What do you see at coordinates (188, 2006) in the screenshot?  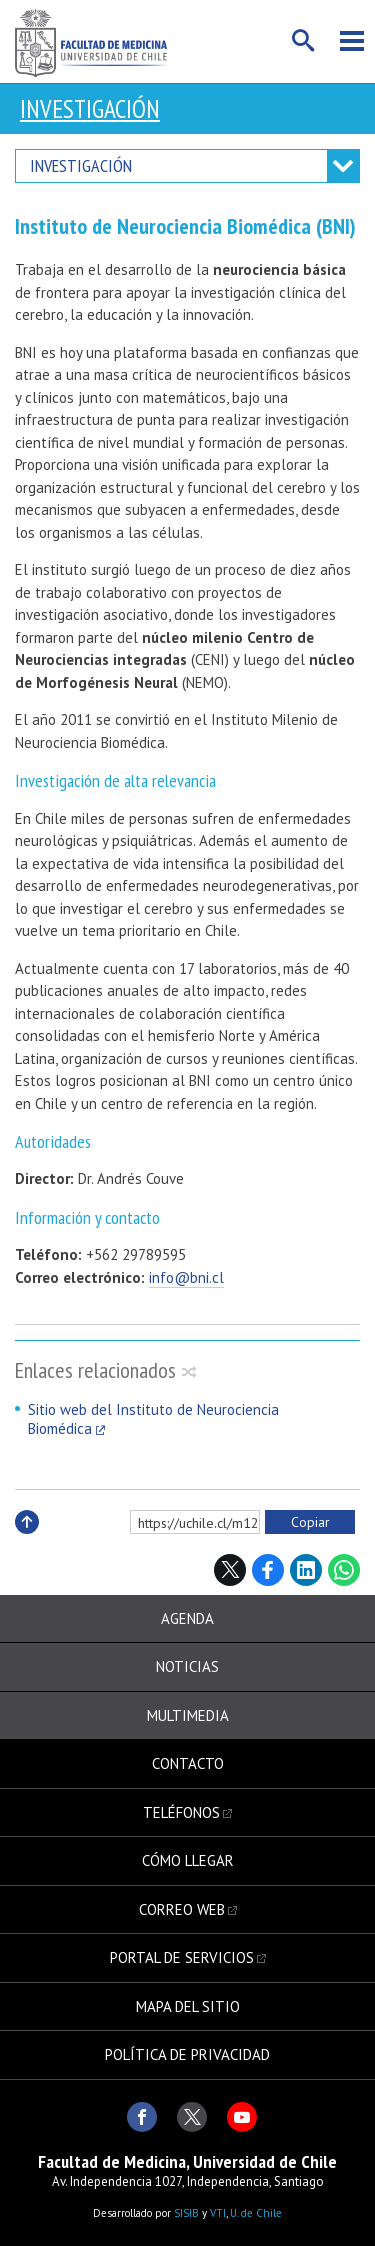 I see `Mapa del sitio` at bounding box center [188, 2006].